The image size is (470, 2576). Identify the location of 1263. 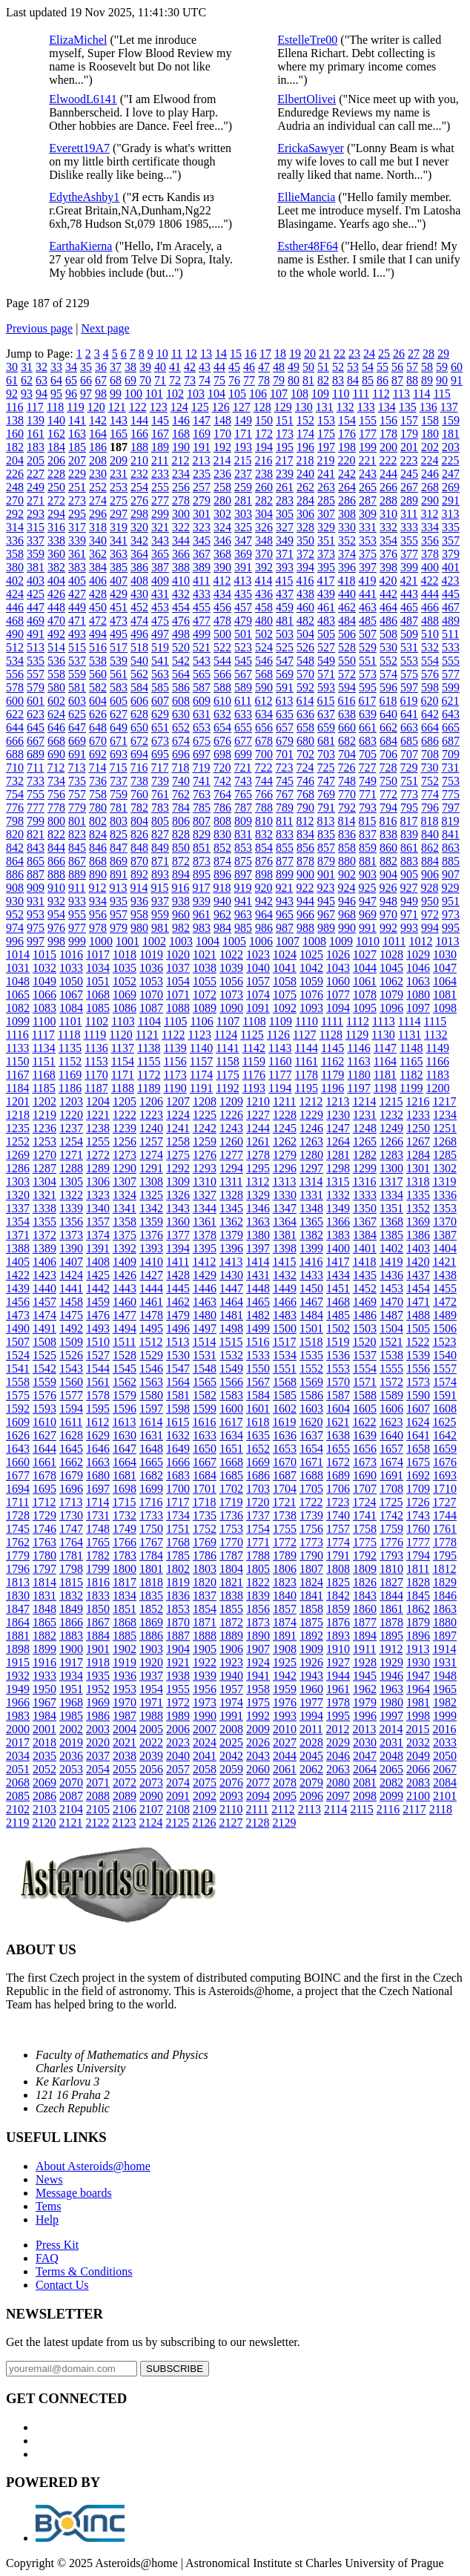
(311, 1141).